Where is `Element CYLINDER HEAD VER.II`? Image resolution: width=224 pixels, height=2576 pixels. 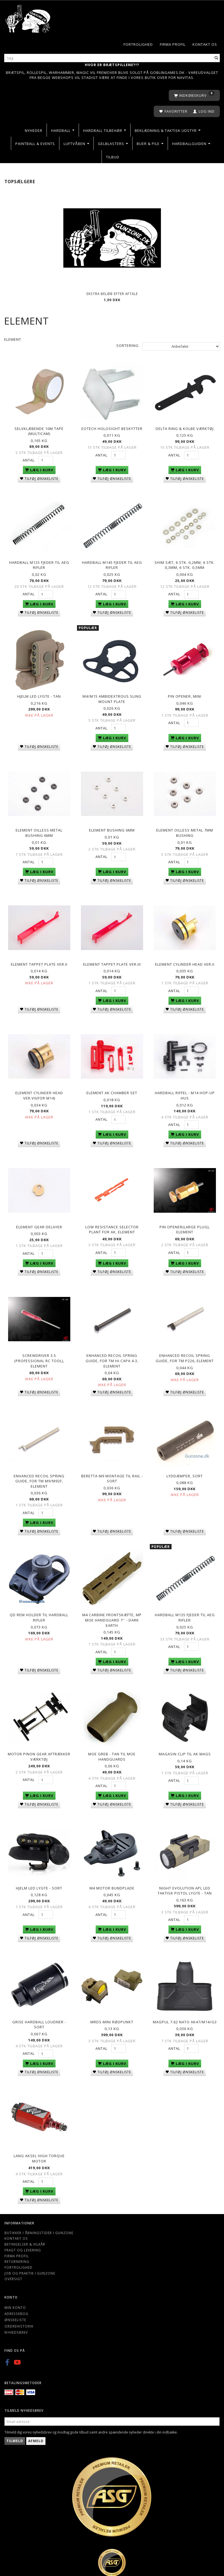
Element CYLINDER HEAD VER.II is located at coordinates (185, 962).